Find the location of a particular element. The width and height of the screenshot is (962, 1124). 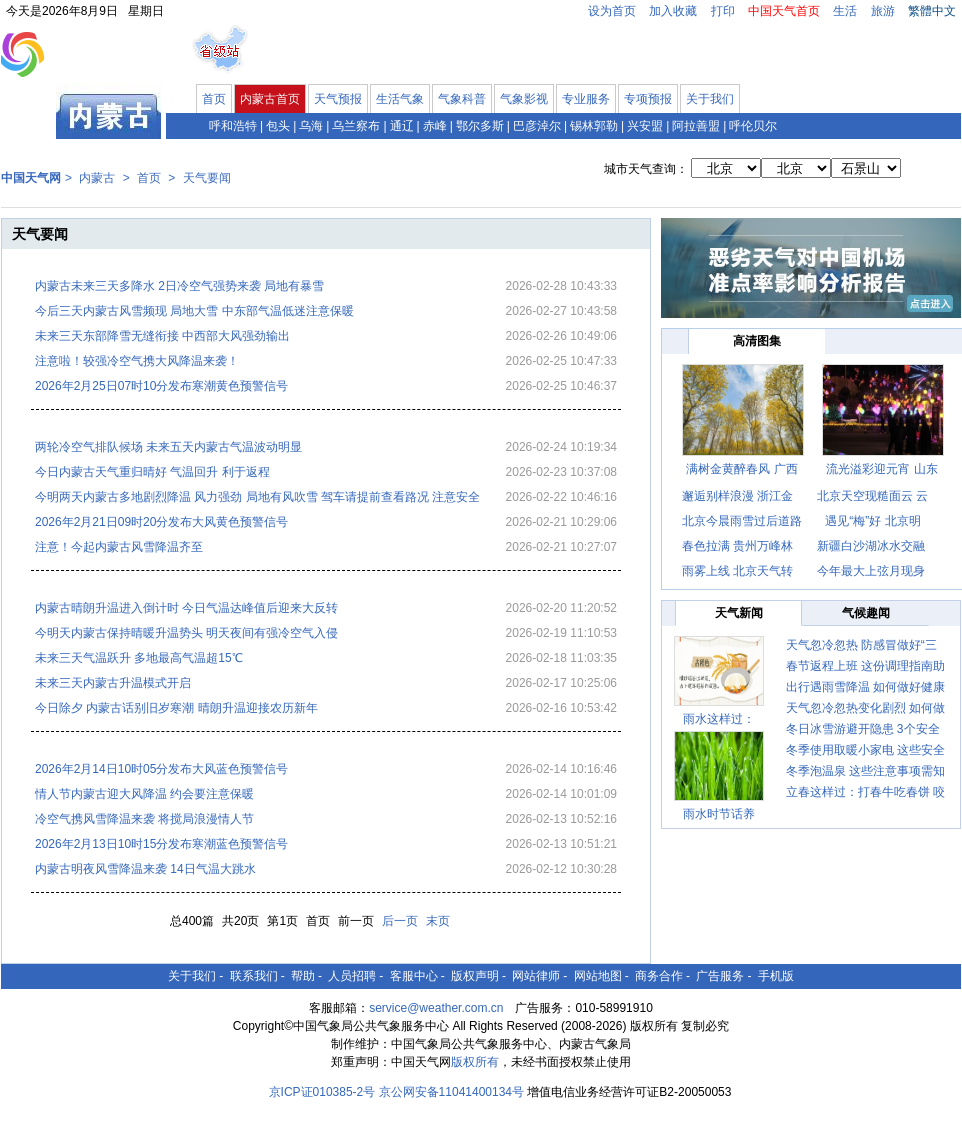

京ICP证010385-2号 is located at coordinates (322, 1092).